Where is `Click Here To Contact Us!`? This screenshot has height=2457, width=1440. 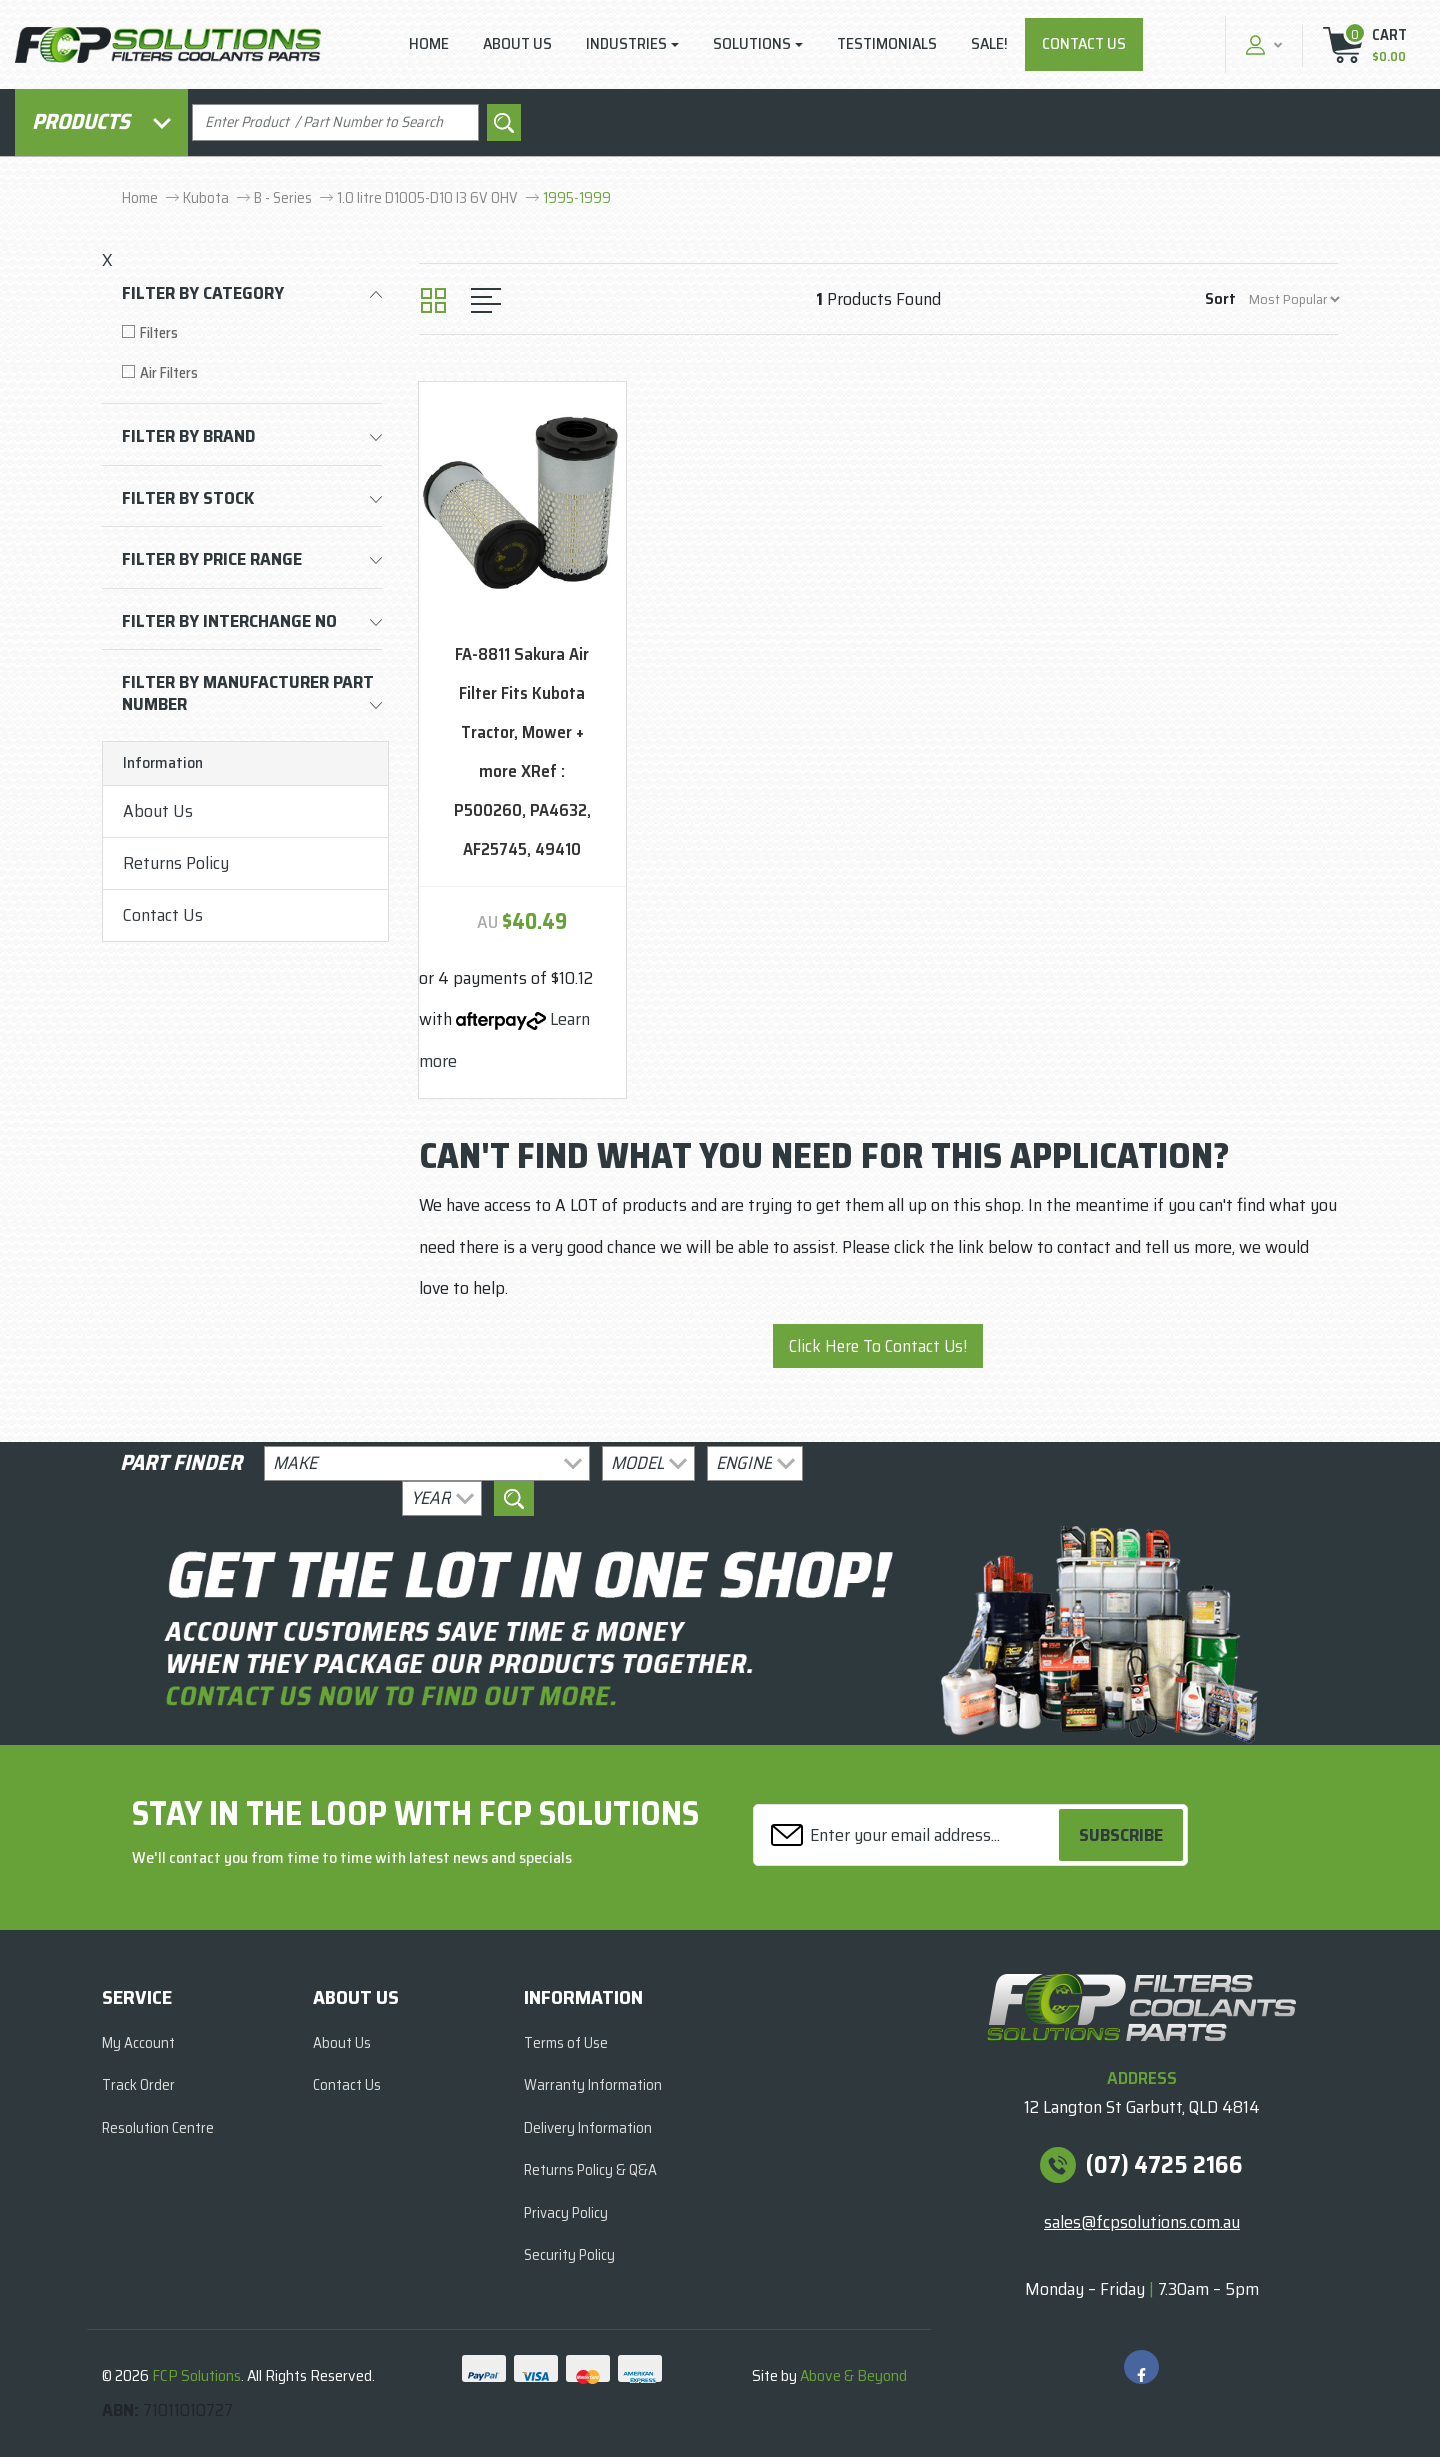
Click Here To Contact Us! is located at coordinates (878, 1346).